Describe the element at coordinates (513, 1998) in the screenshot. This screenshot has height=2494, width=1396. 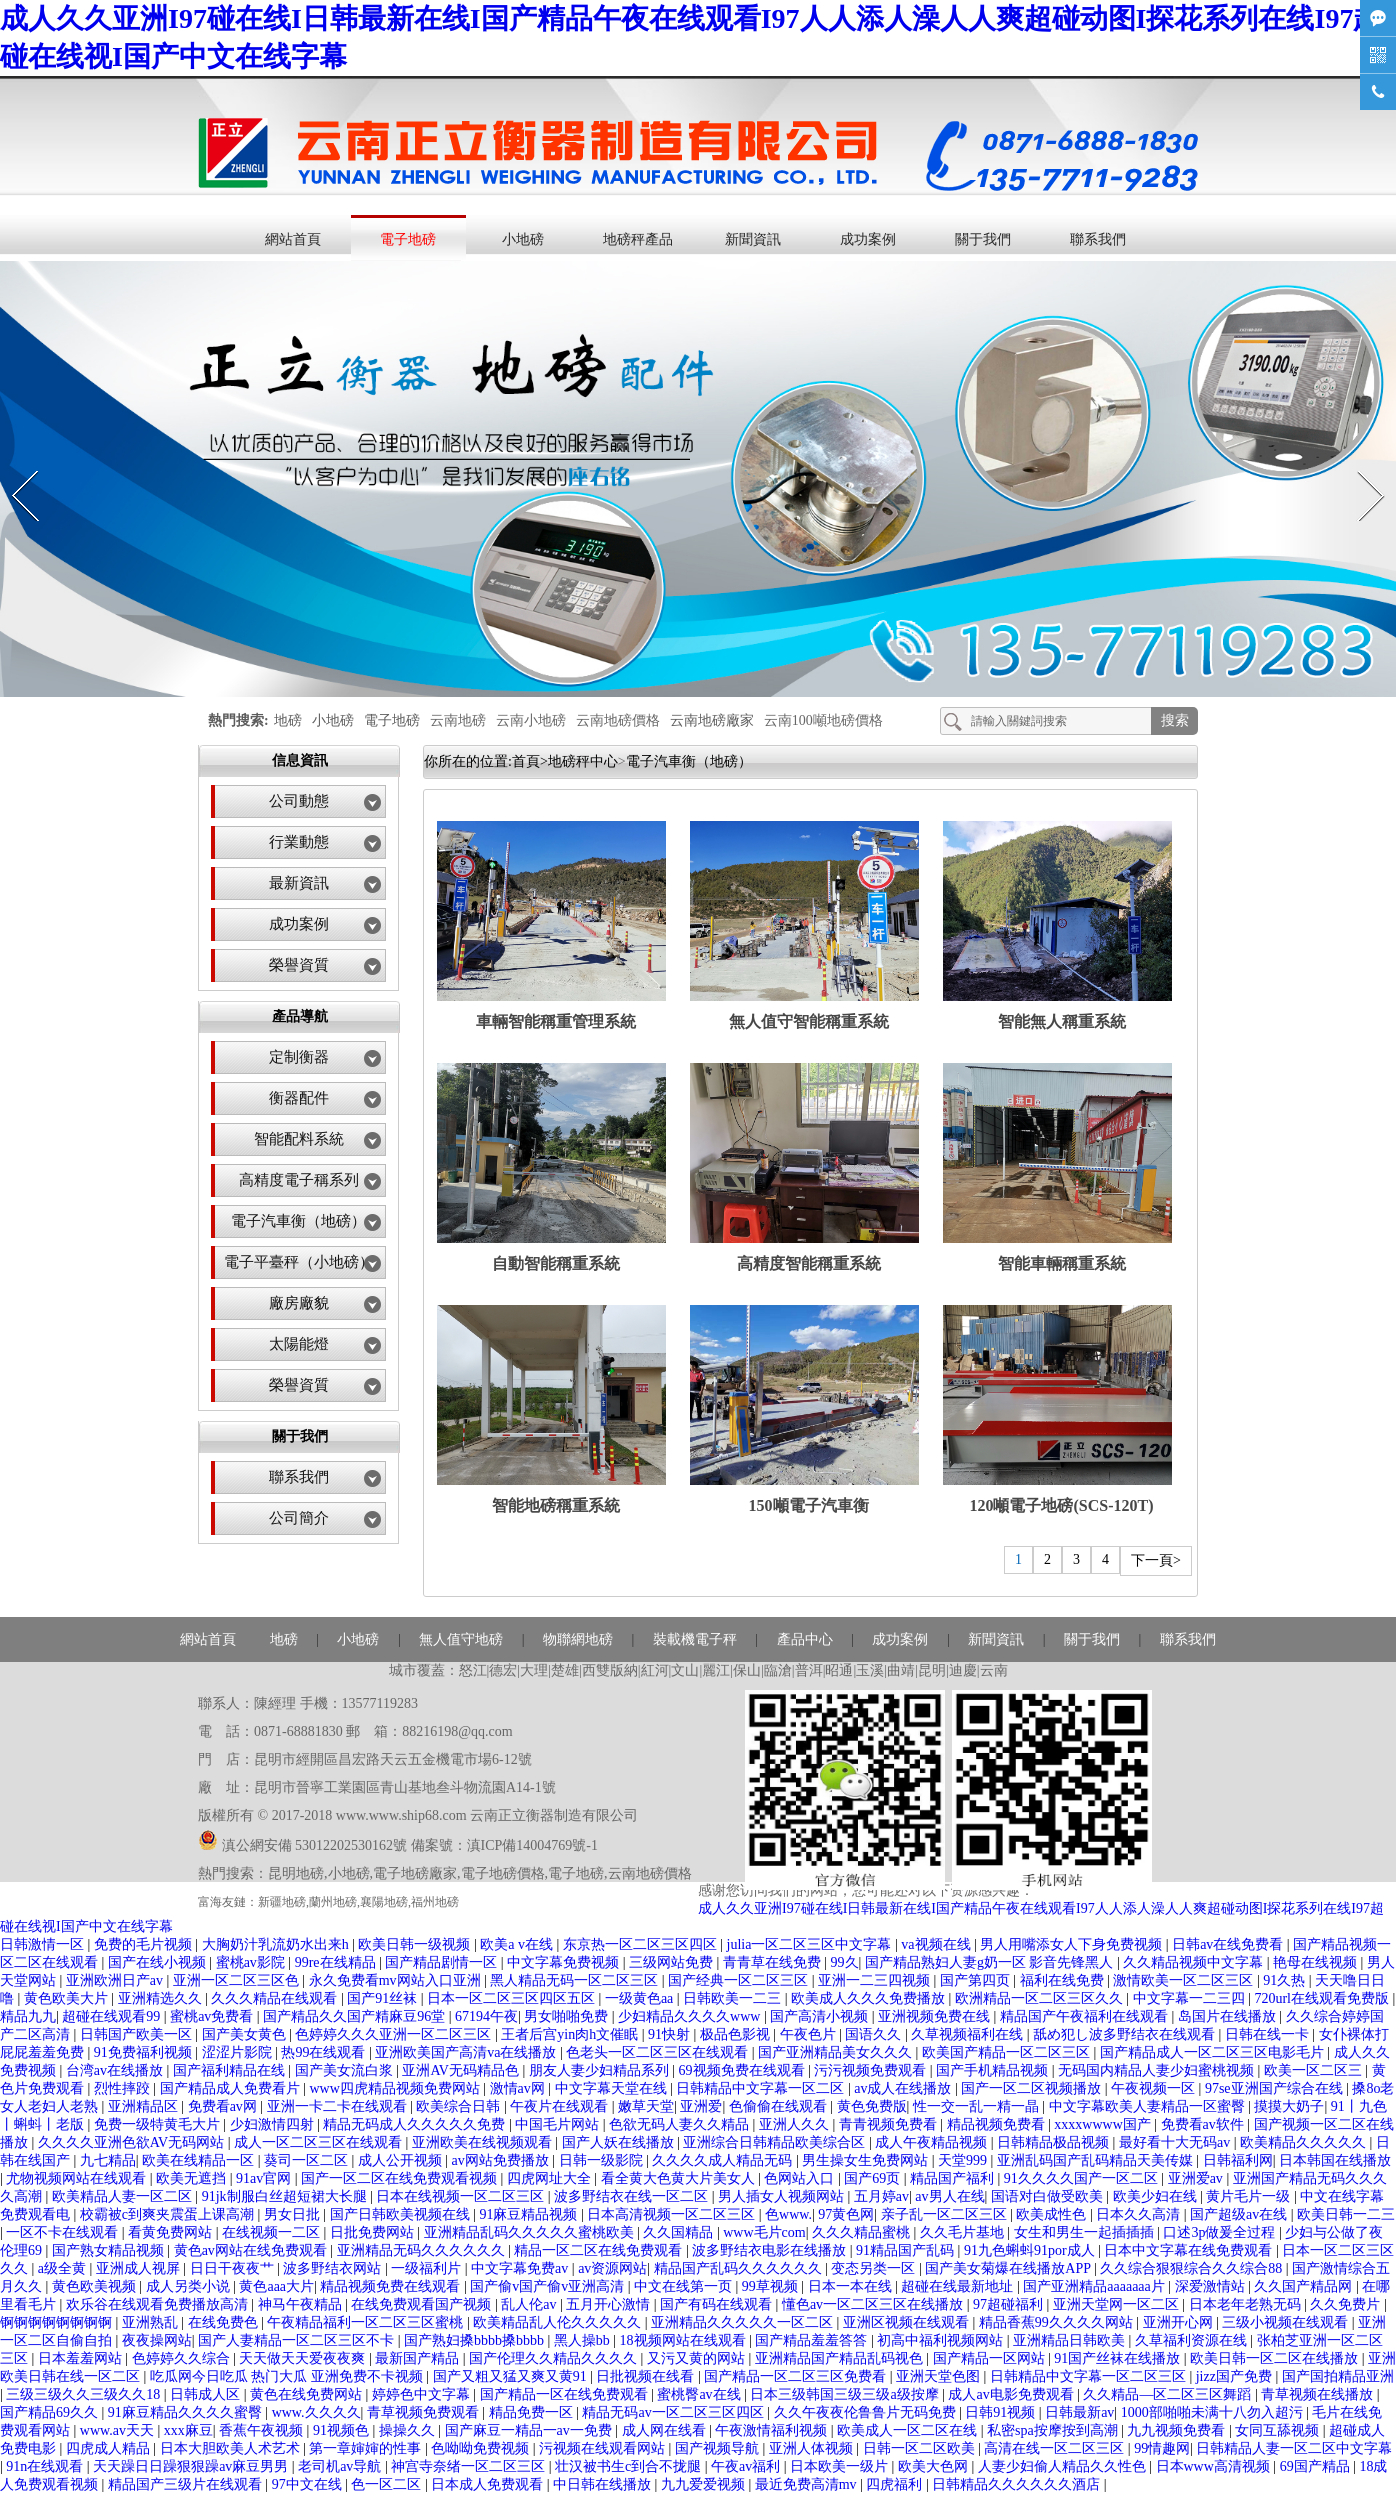
I see `日本一区二区三区四区五区` at that location.